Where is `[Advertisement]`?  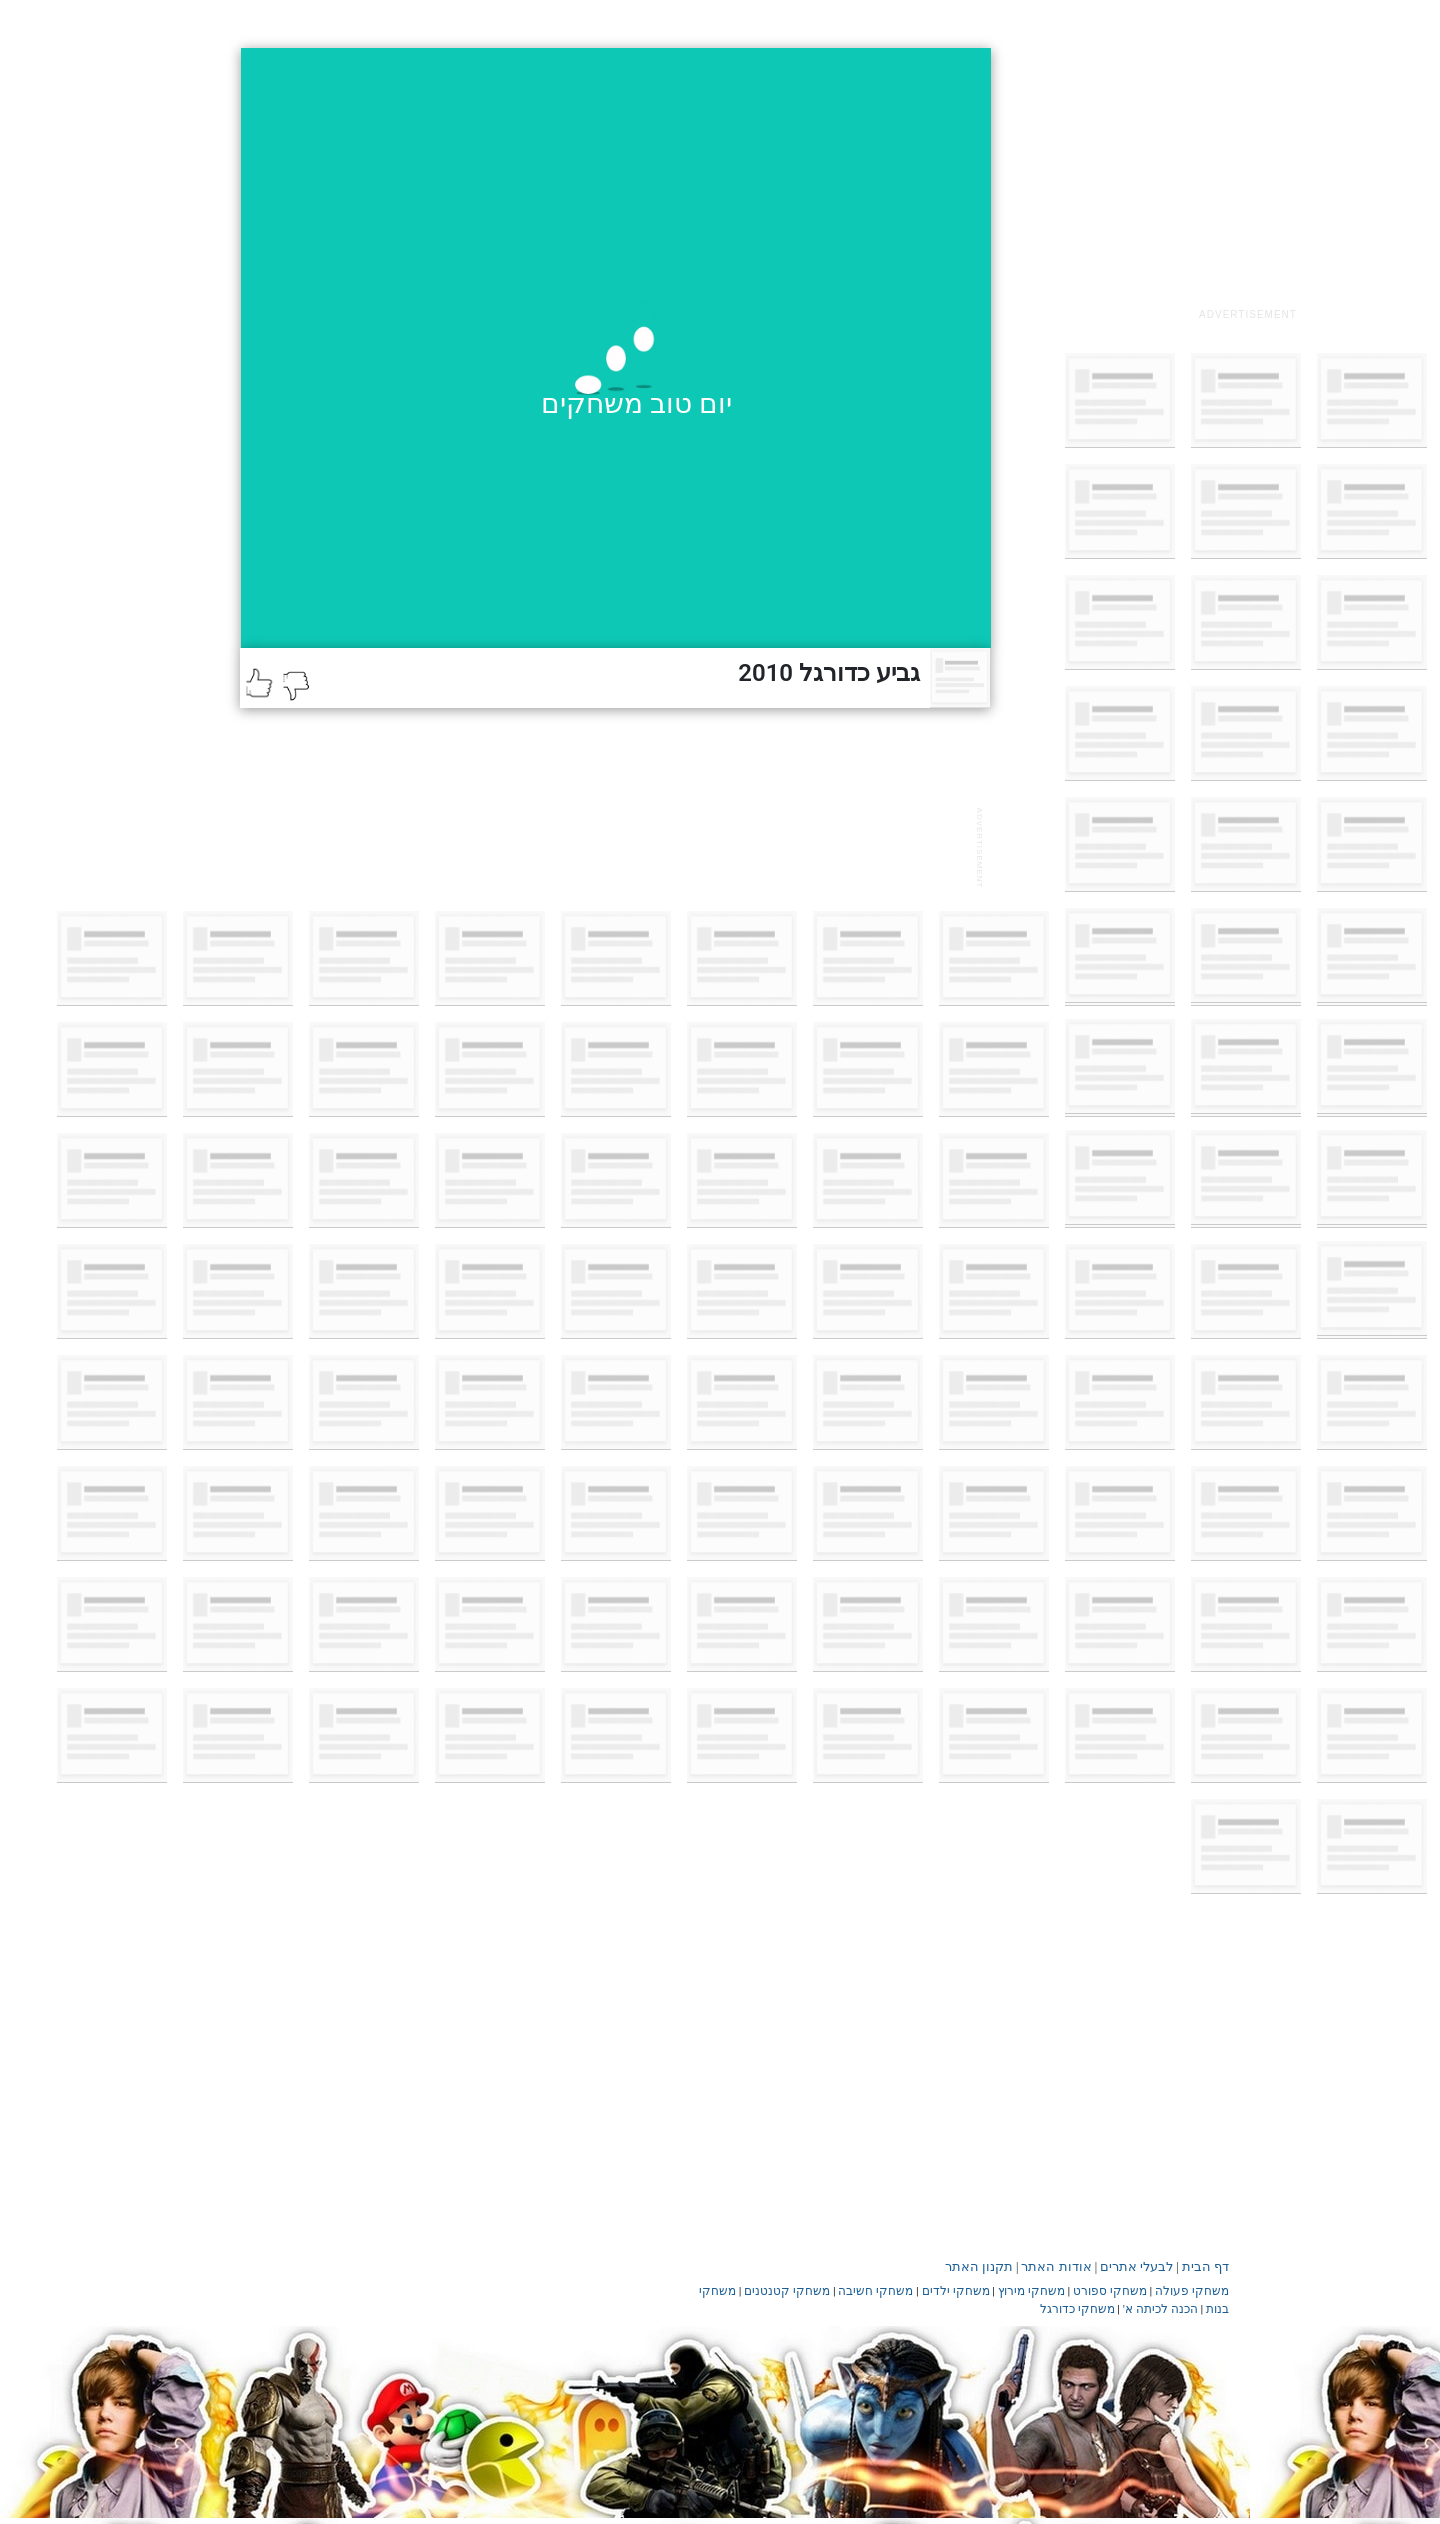 [Advertisement] is located at coordinates (1248, 173).